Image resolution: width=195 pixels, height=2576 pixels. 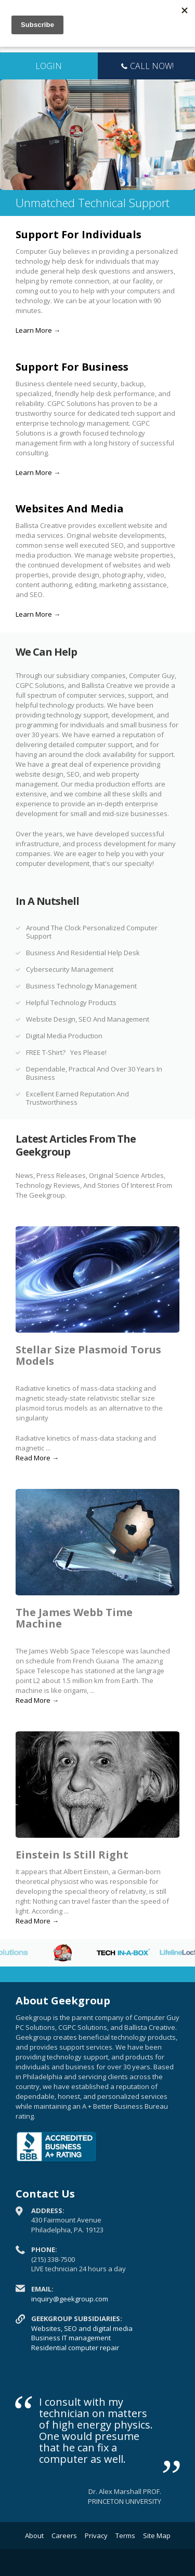 What do you see at coordinates (157, 2535) in the screenshot?
I see `Site Map` at bounding box center [157, 2535].